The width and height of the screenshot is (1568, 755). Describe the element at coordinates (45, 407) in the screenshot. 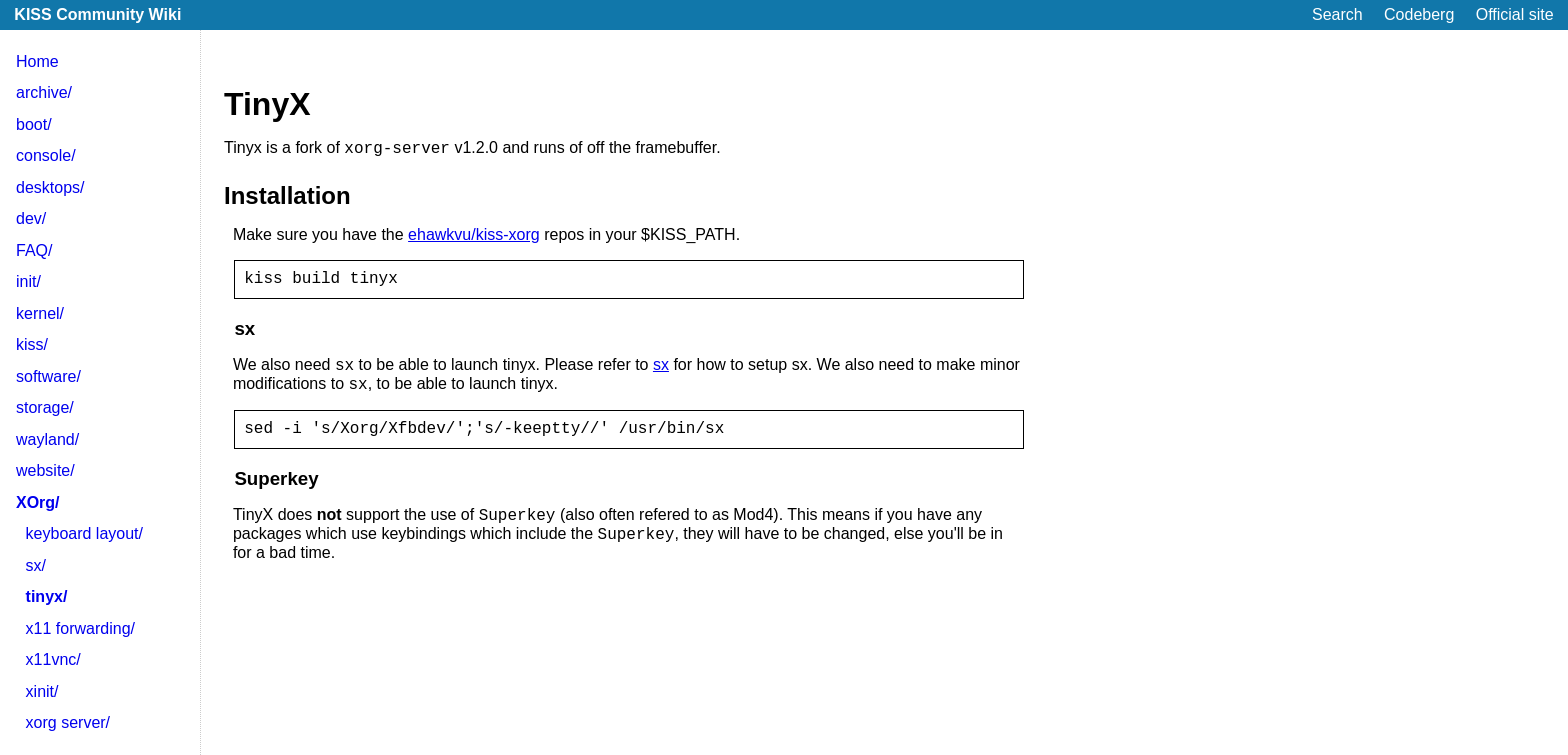

I see `storage/` at that location.